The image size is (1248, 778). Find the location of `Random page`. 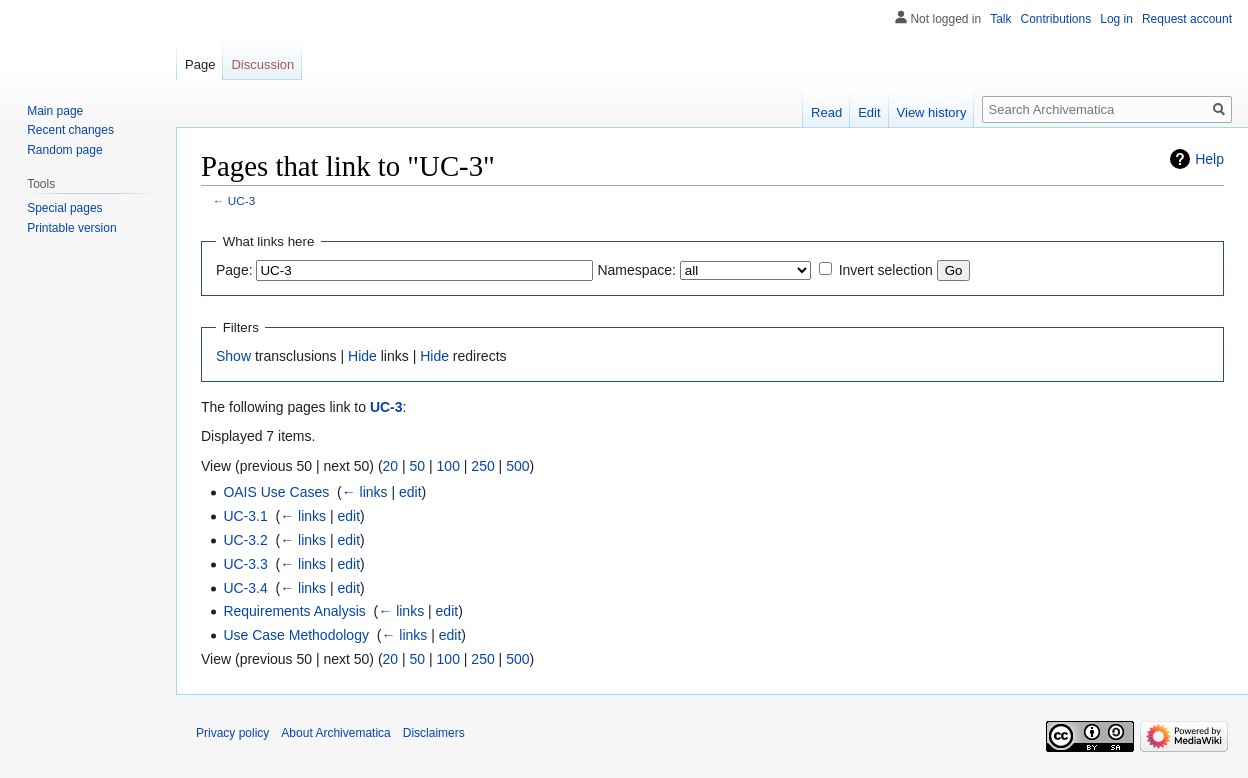

Random page is located at coordinates (64, 150).